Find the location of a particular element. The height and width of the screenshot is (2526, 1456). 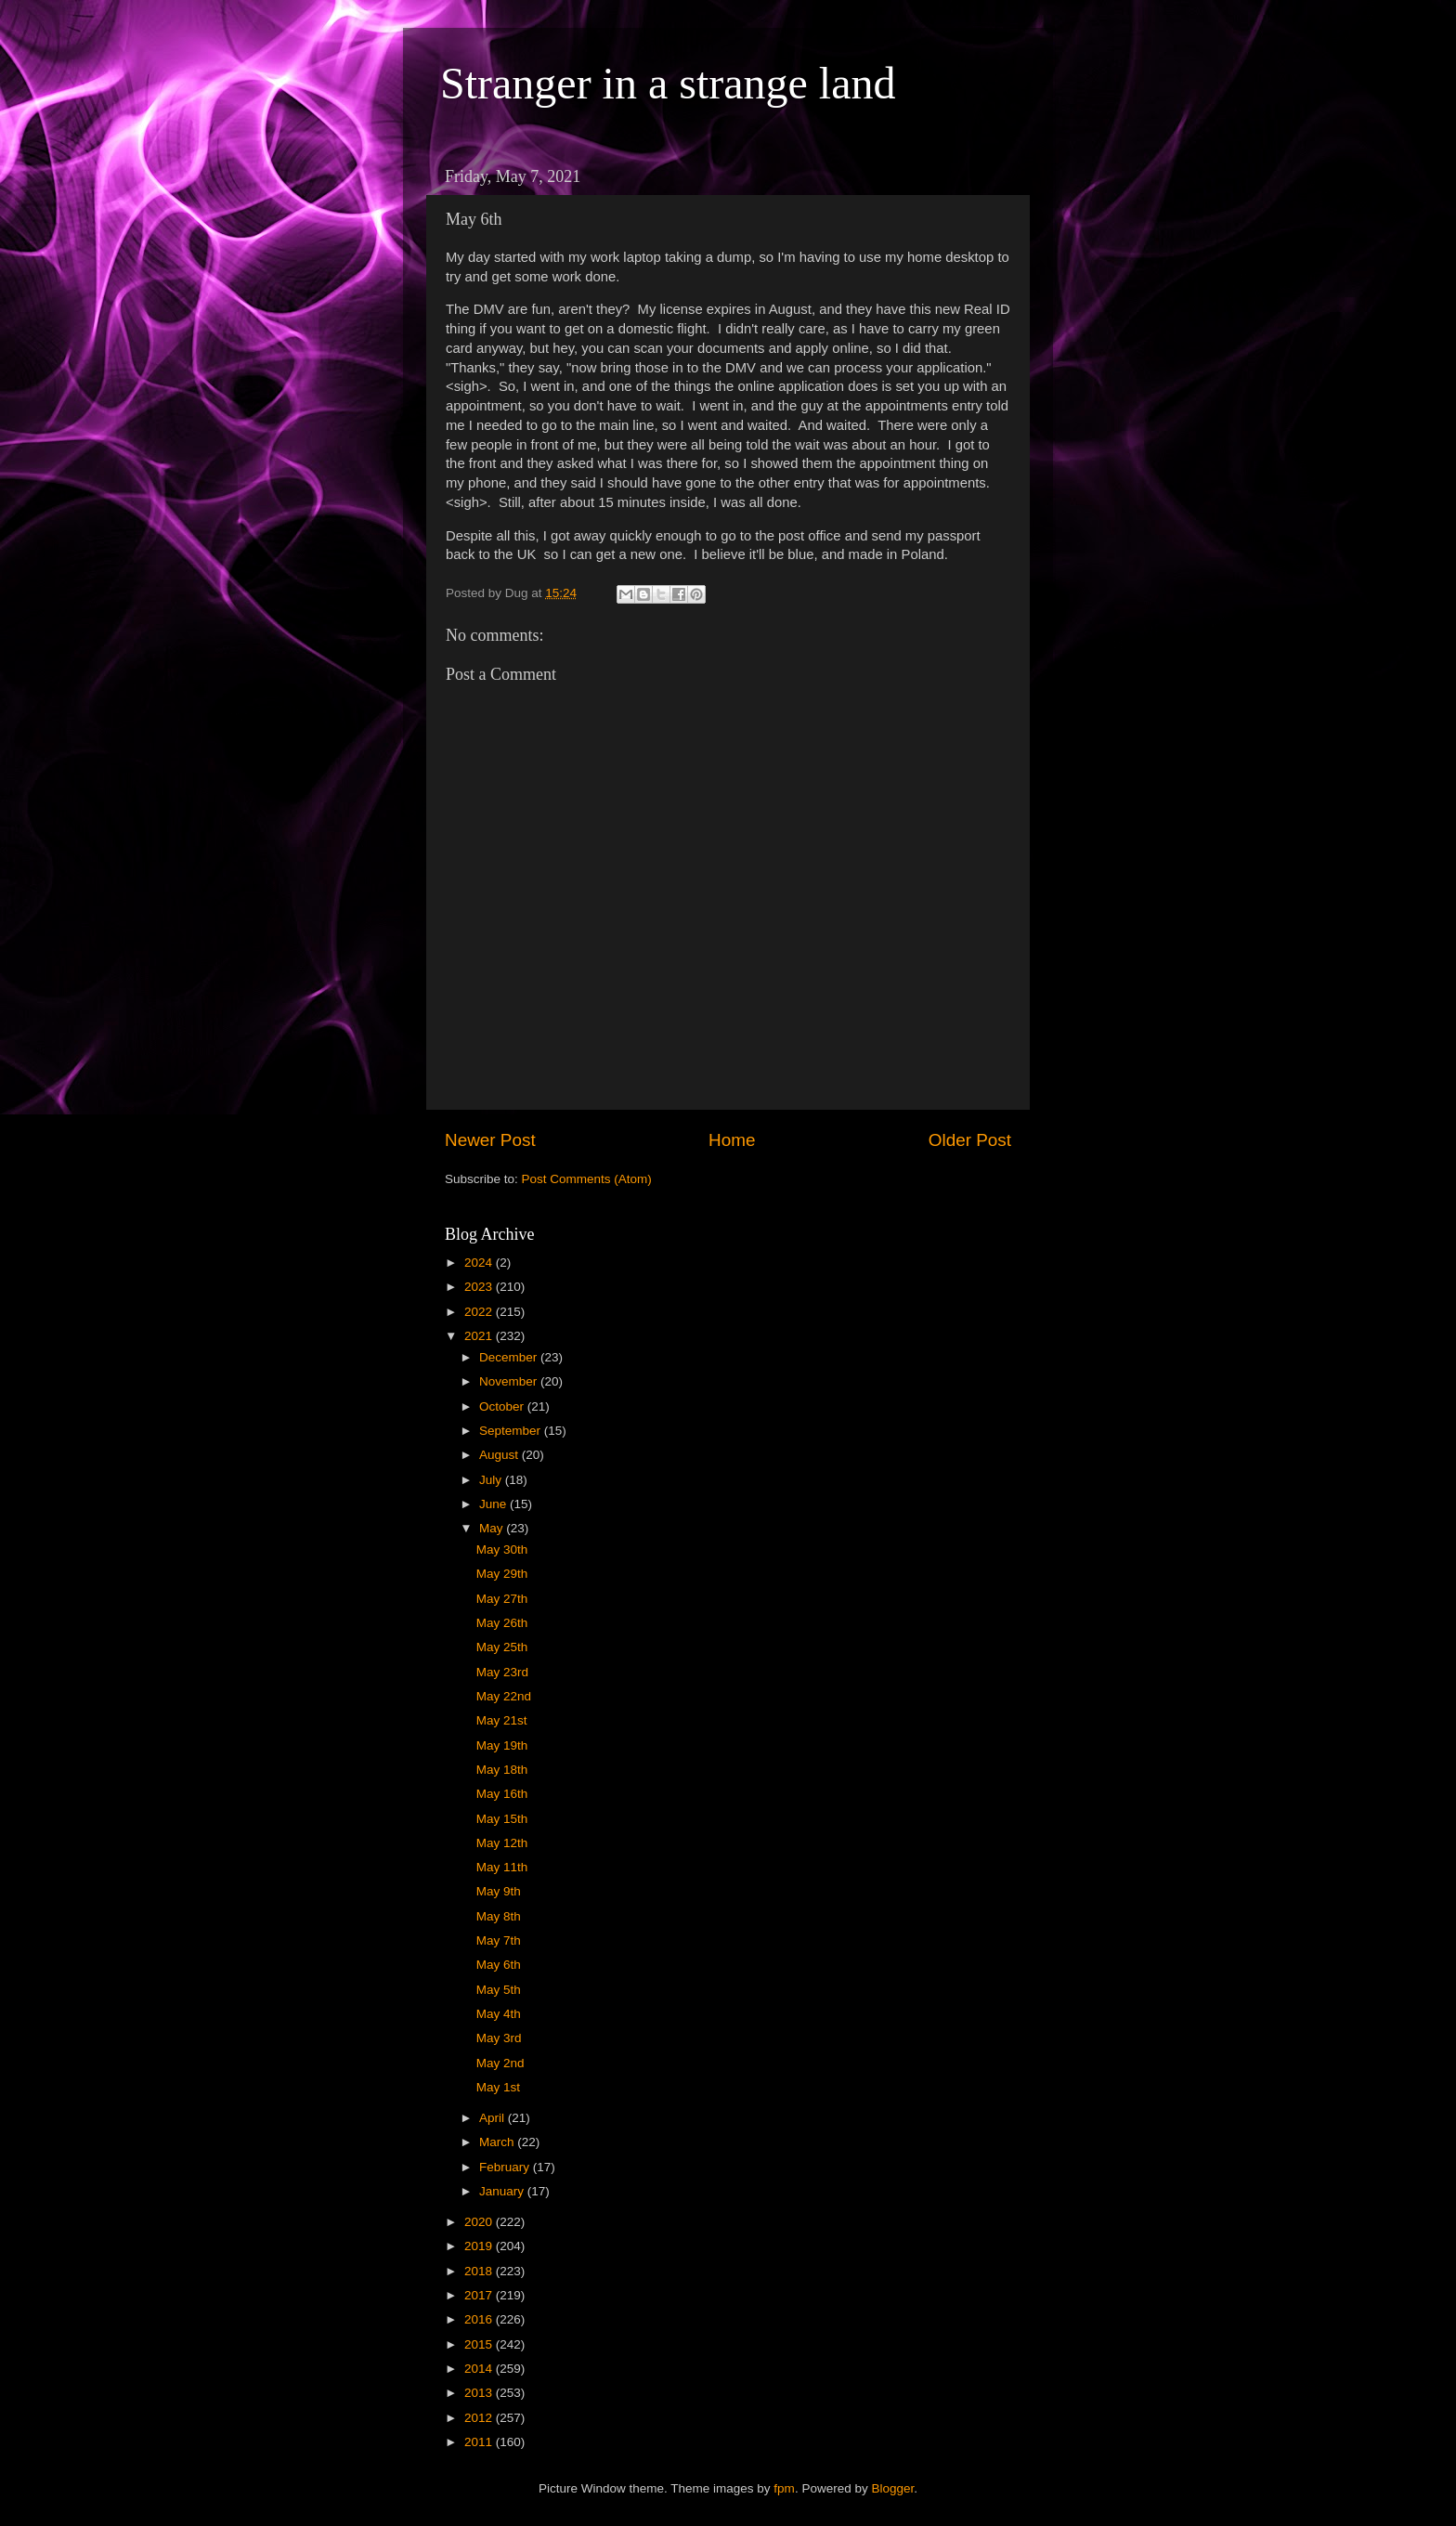

May 19th is located at coordinates (502, 1745).